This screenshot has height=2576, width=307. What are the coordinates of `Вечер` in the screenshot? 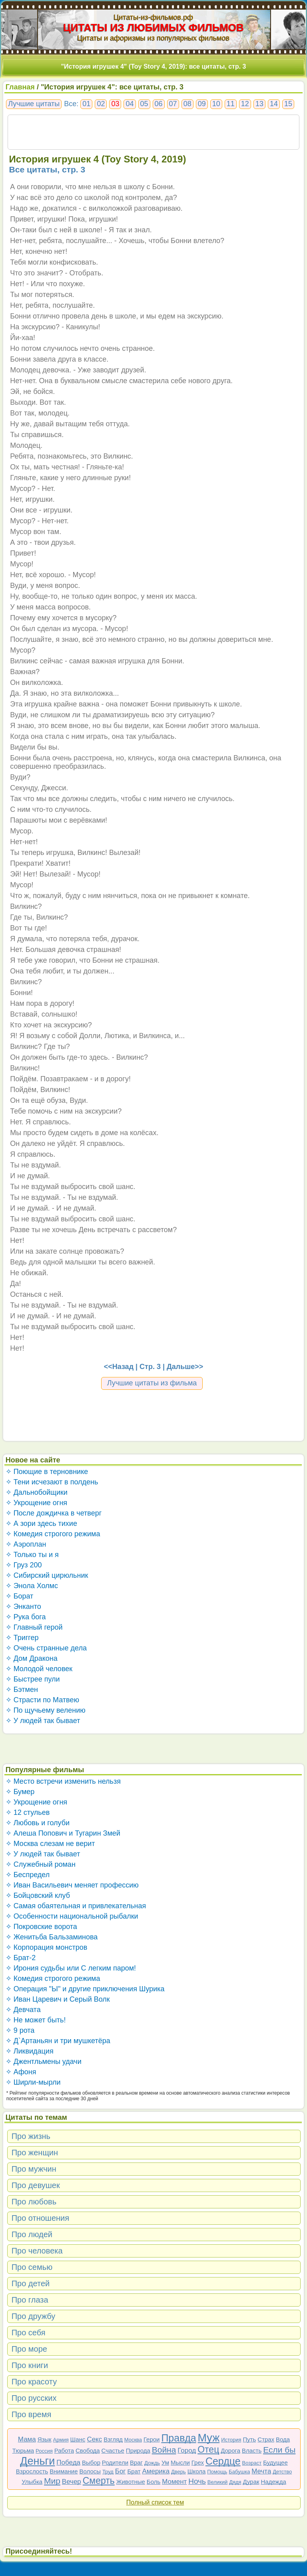 It's located at (71, 2481).